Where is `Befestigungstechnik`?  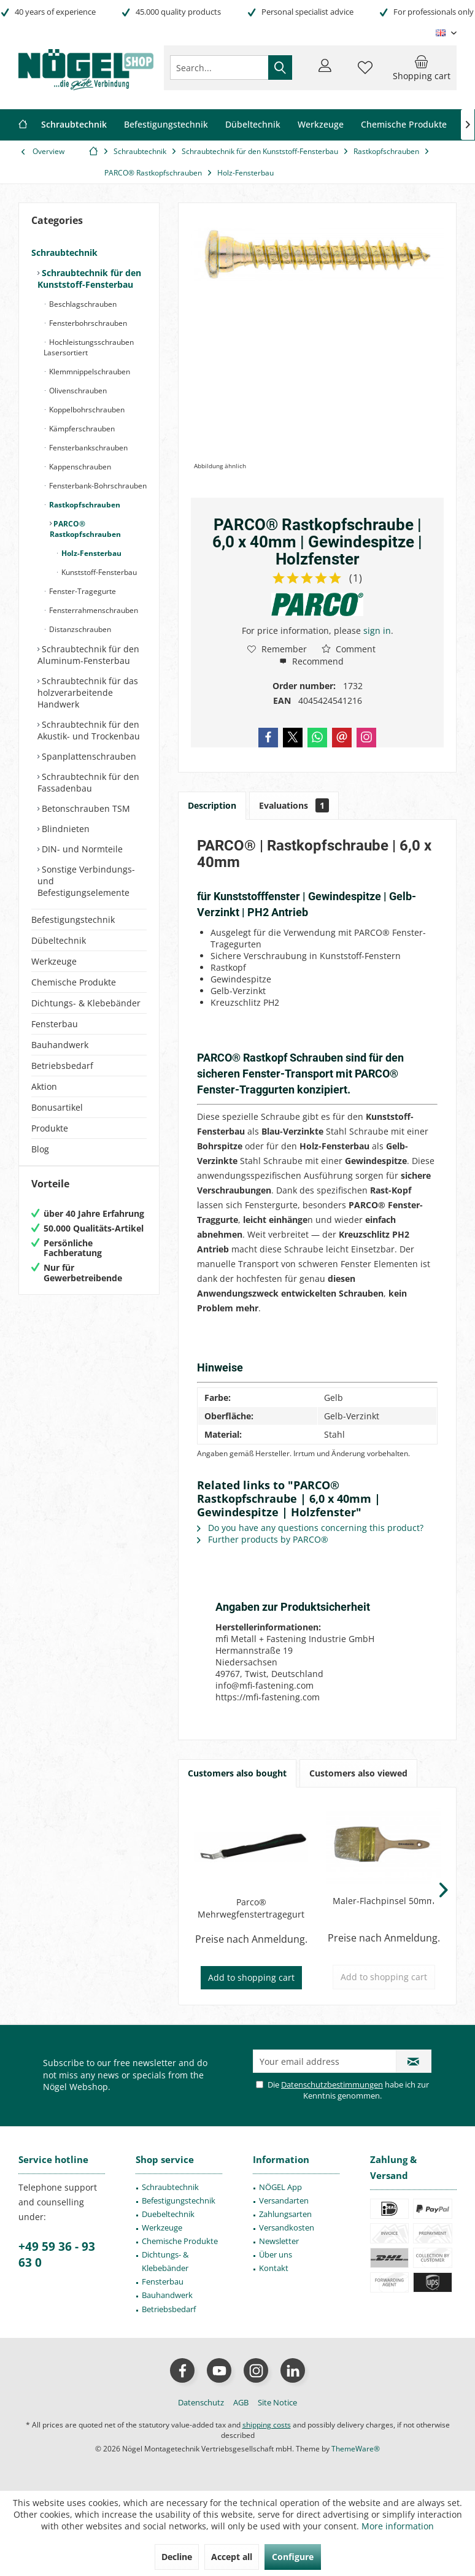
Befestigungstechnik is located at coordinates (73, 919).